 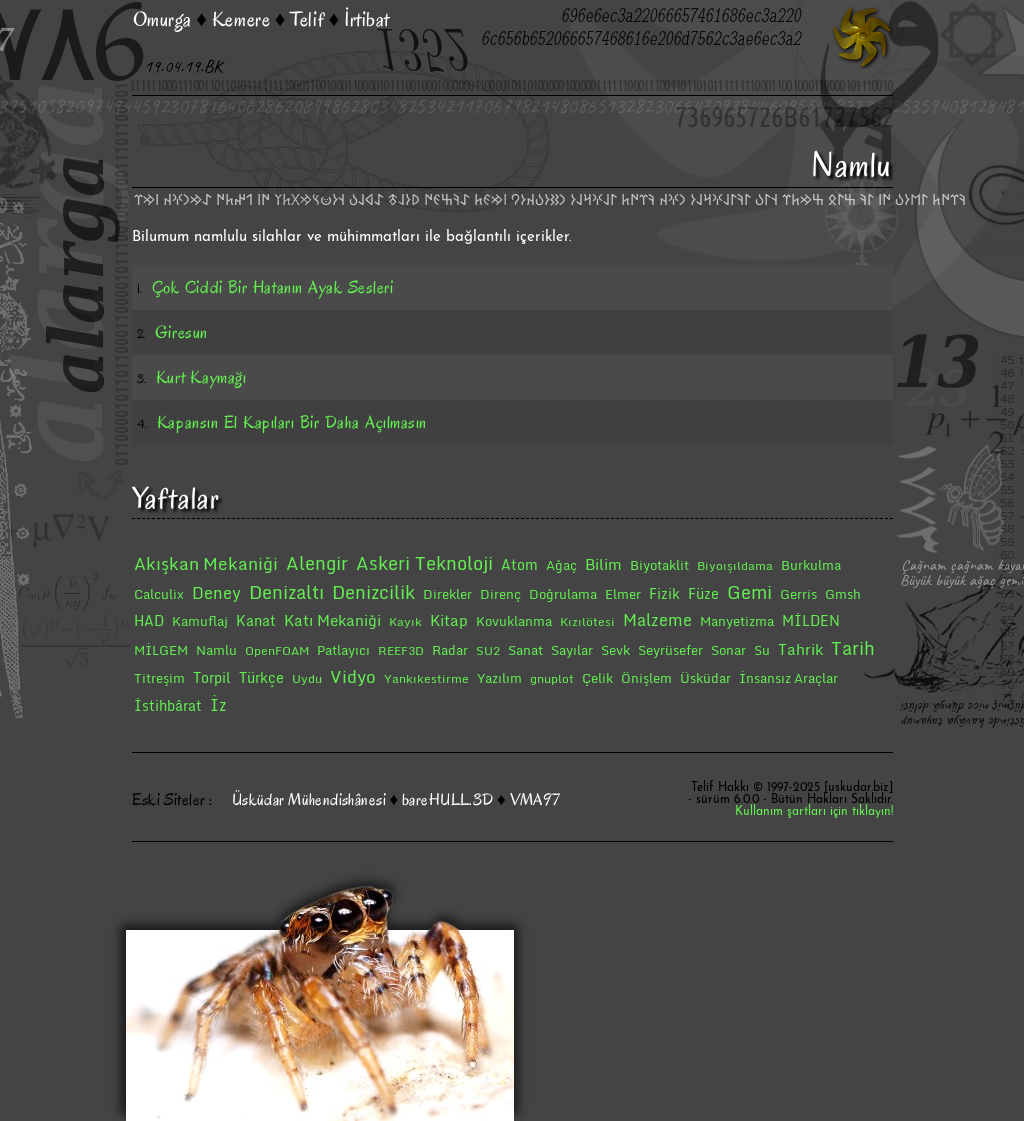 What do you see at coordinates (811, 620) in the screenshot?
I see `MİLDEN` at bounding box center [811, 620].